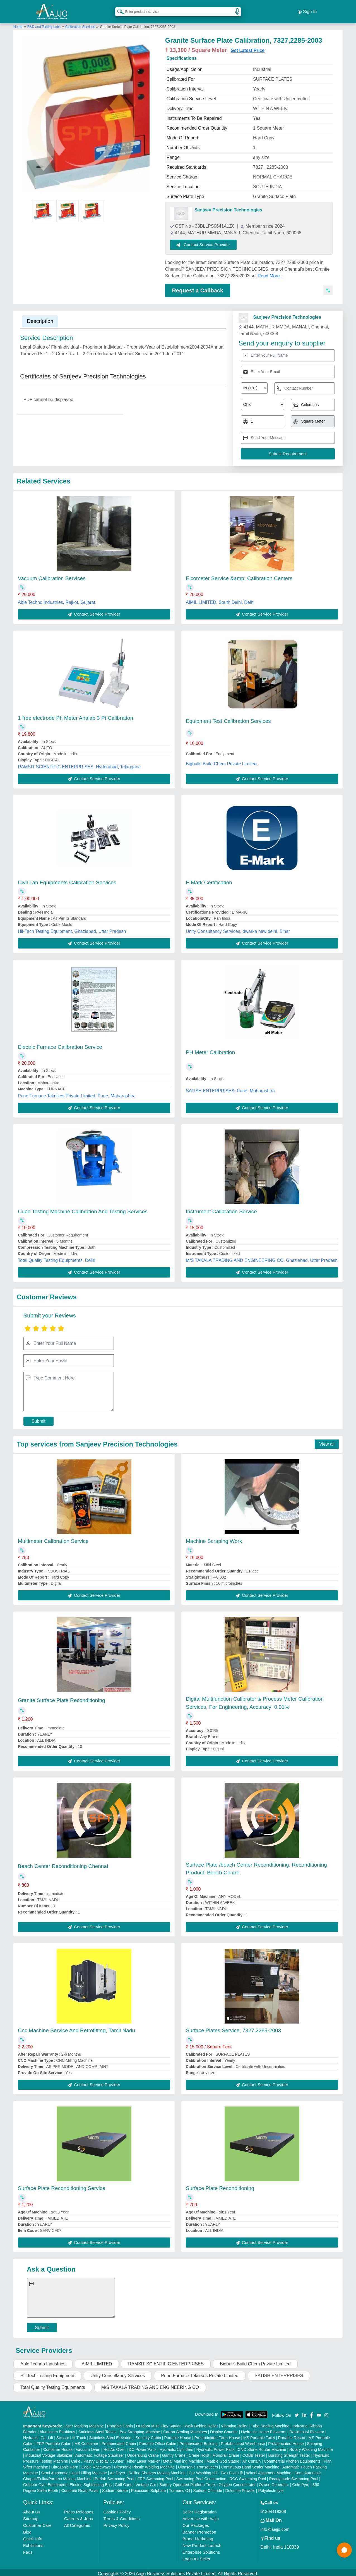 The image size is (356, 2576). I want to click on All Categories, so click(77, 2515).